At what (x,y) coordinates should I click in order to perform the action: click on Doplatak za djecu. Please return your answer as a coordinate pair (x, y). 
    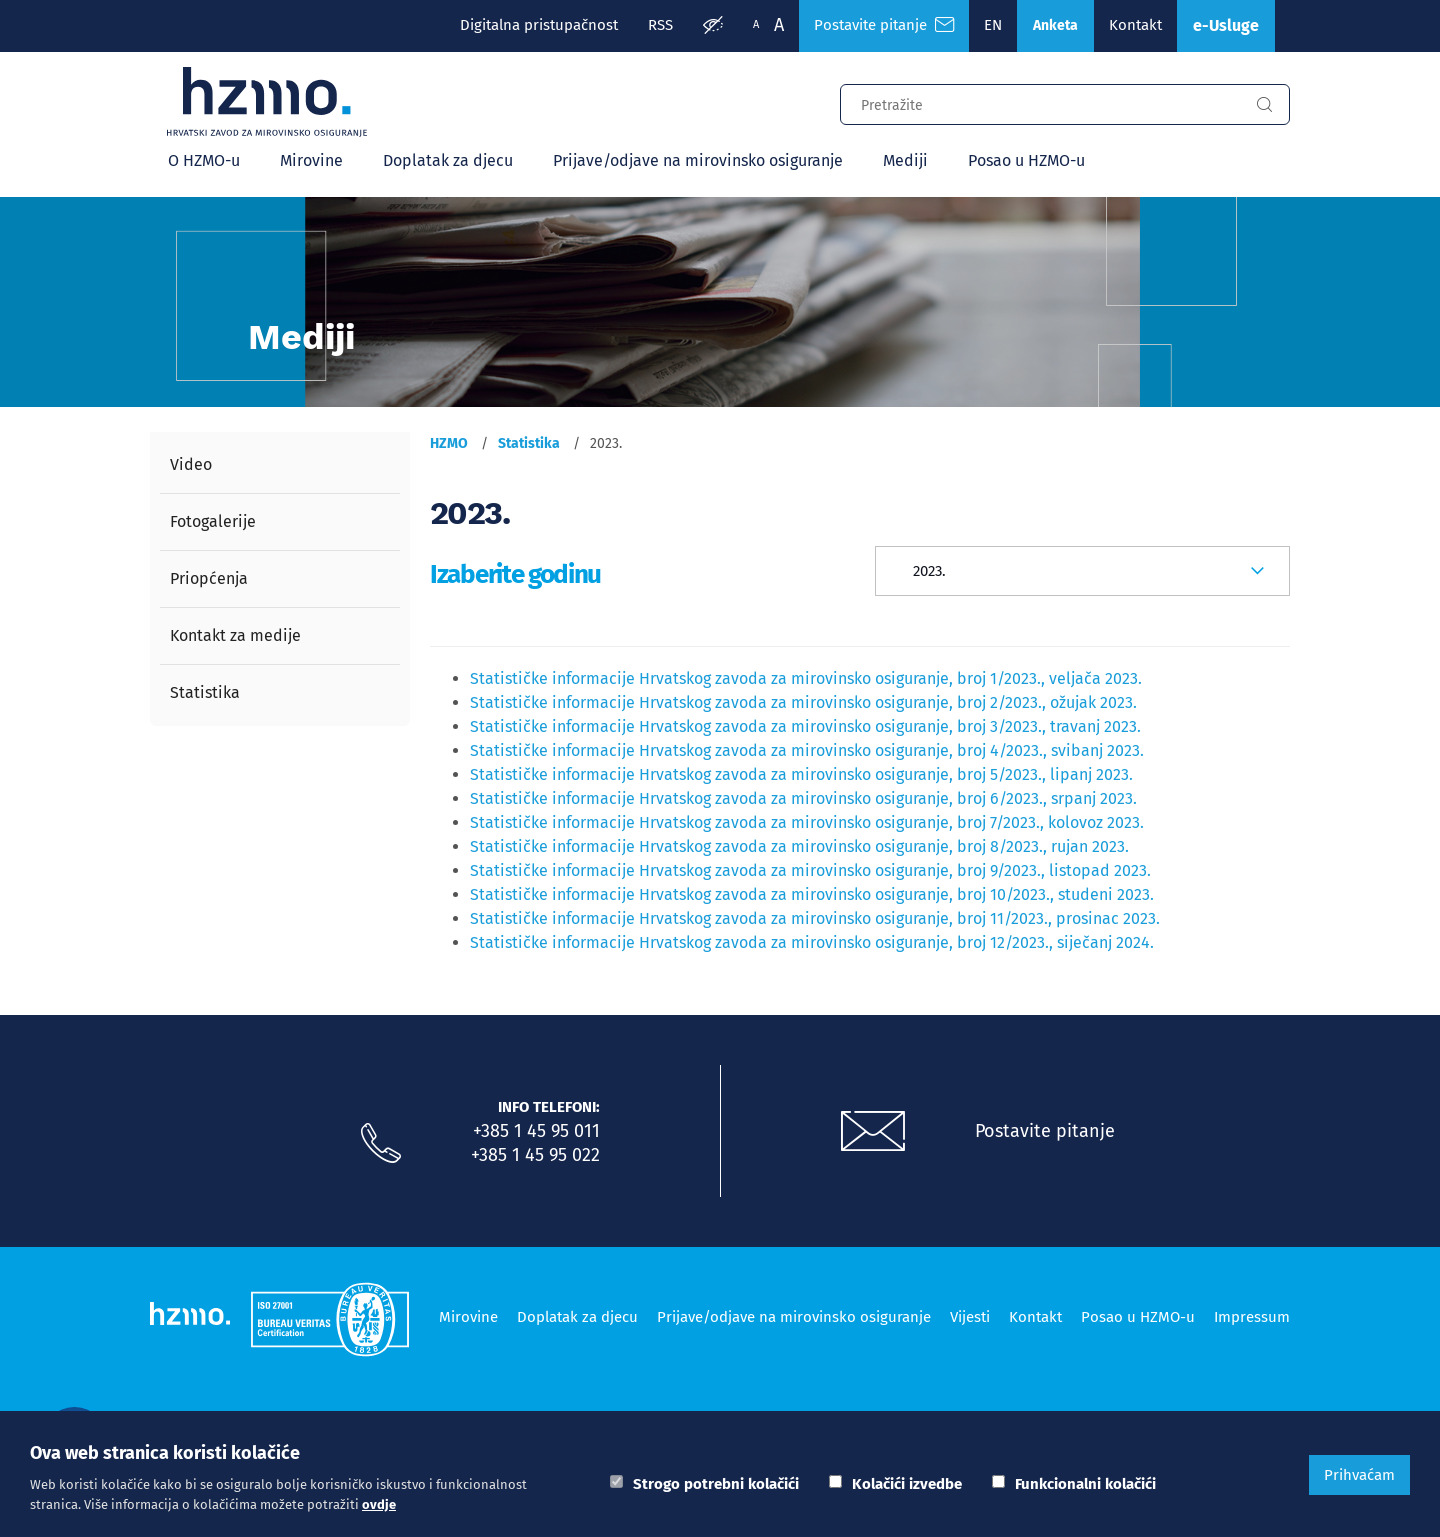
    Looking at the image, I should click on (448, 160).